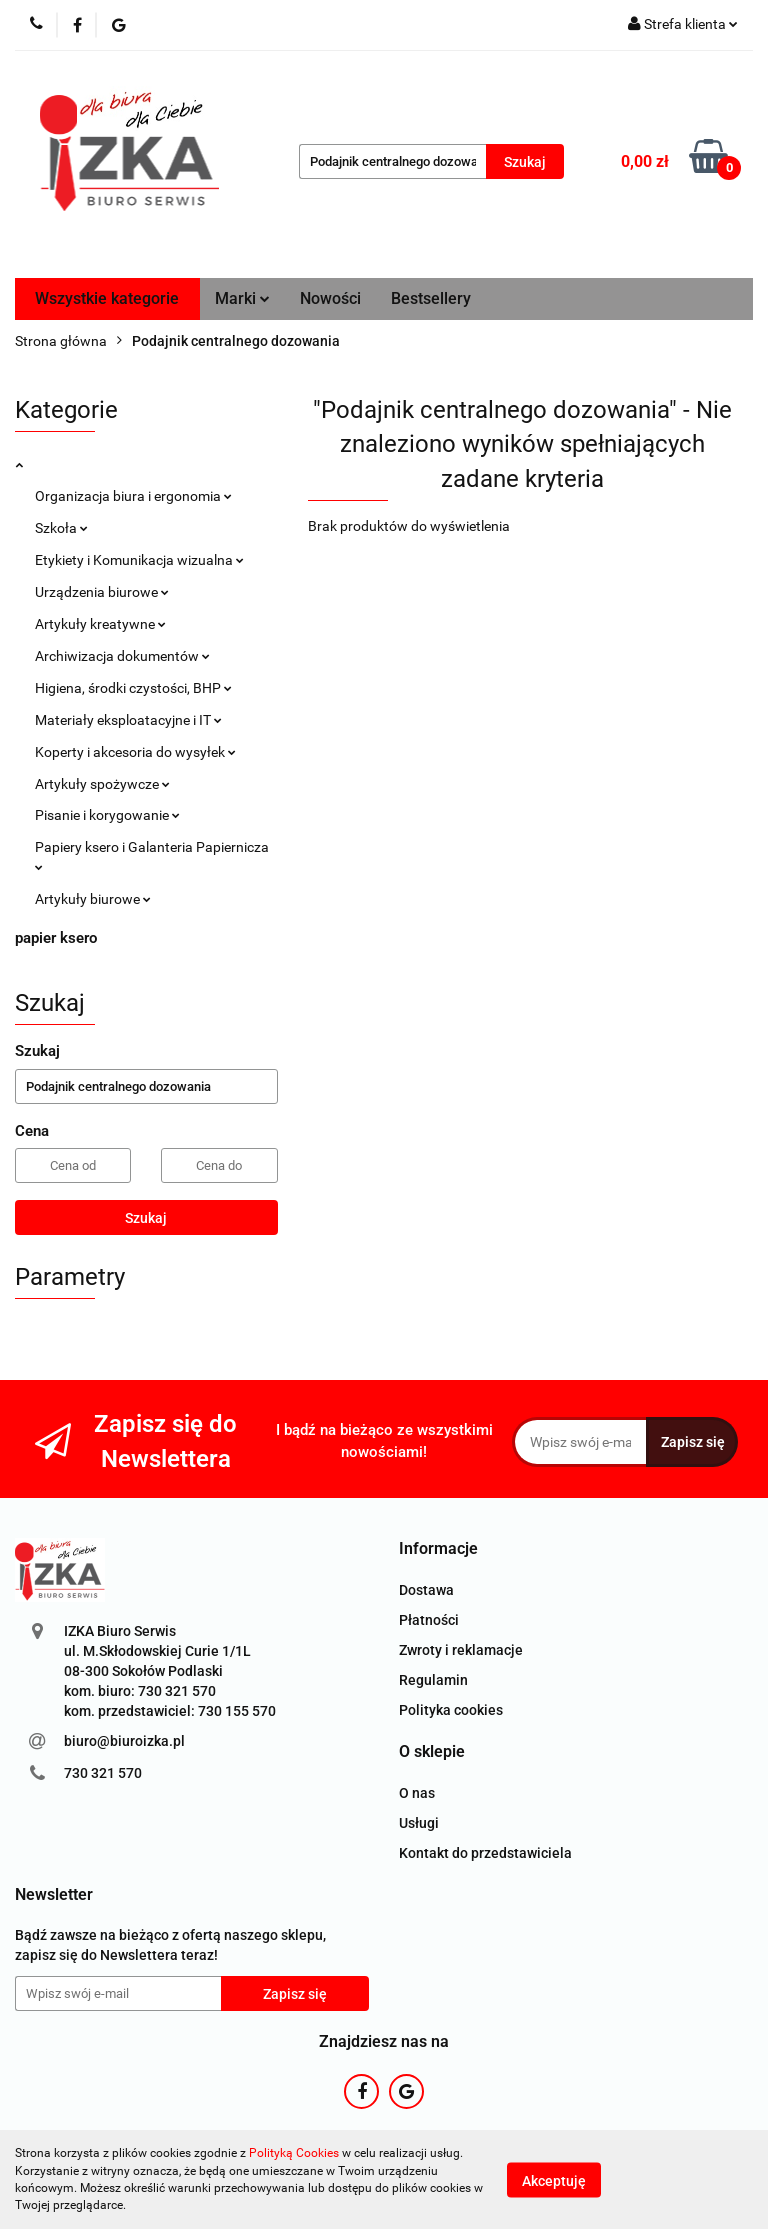 Image resolution: width=768 pixels, height=2229 pixels. What do you see at coordinates (139, 560) in the screenshot?
I see `Etykiety i Komunikacja wizualna` at bounding box center [139, 560].